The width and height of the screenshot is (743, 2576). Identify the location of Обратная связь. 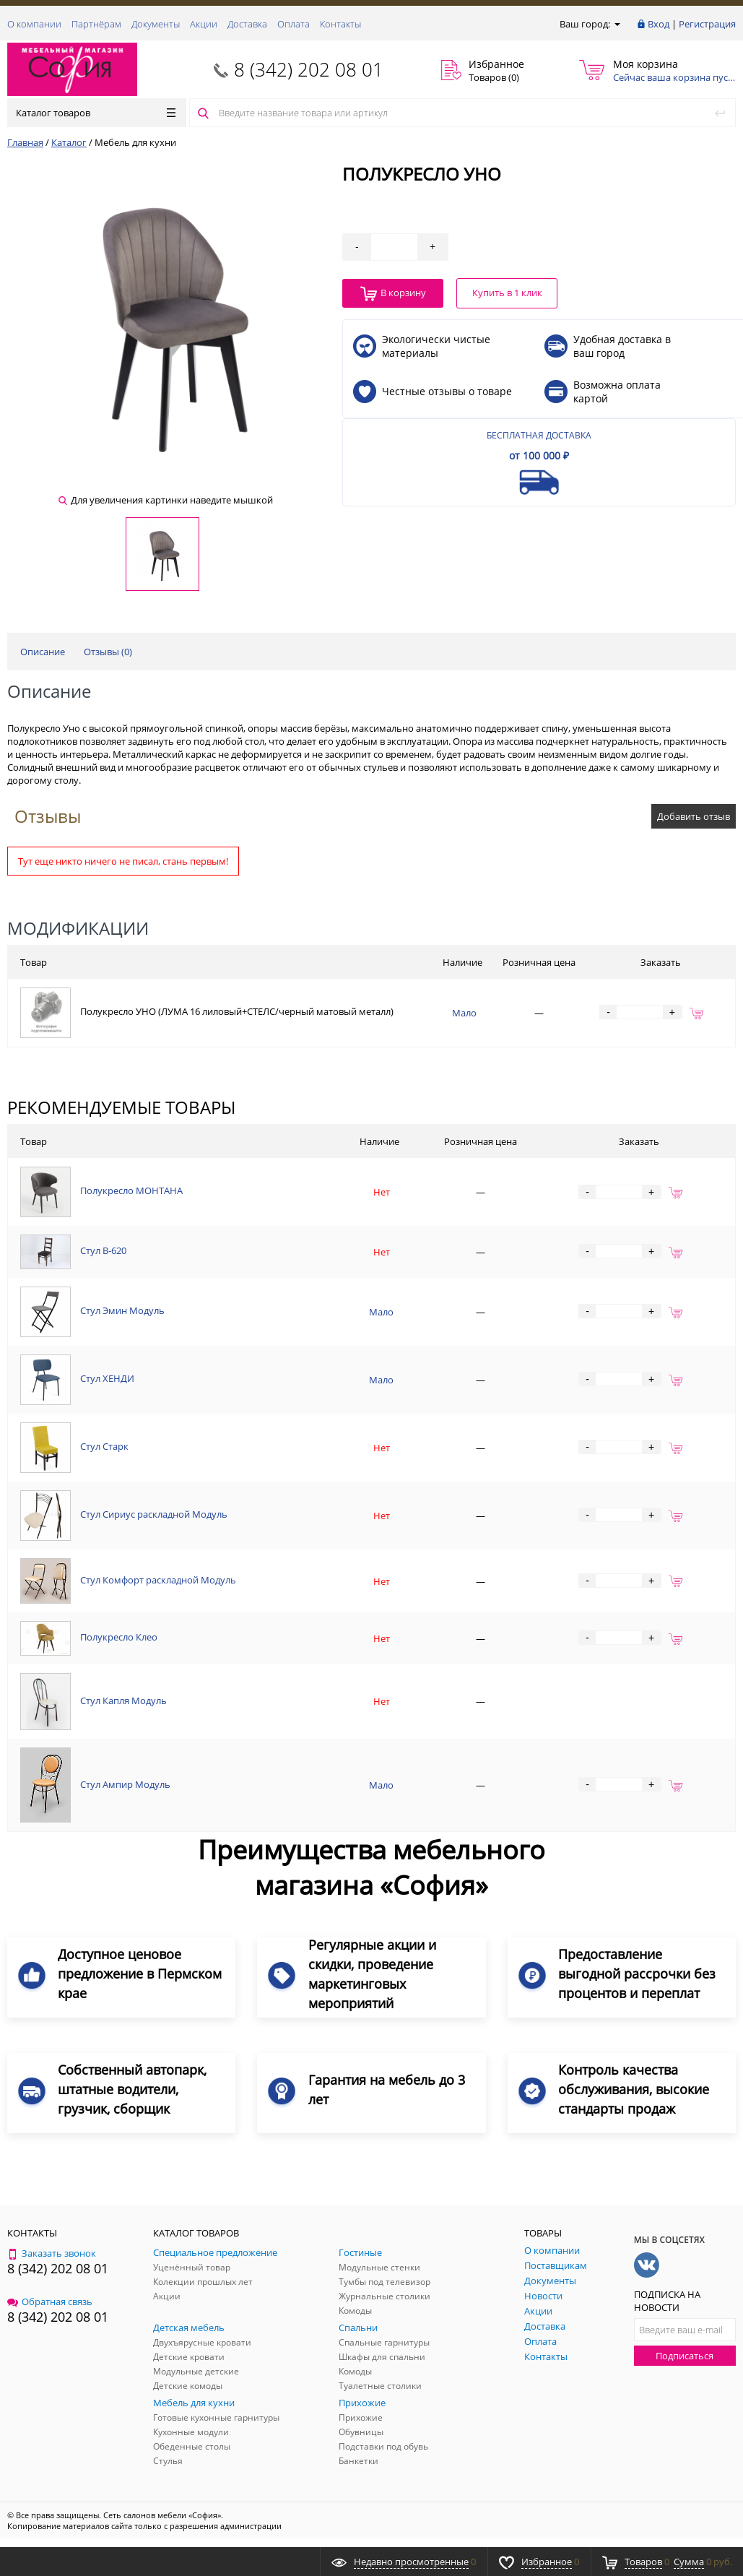
(49, 2301).